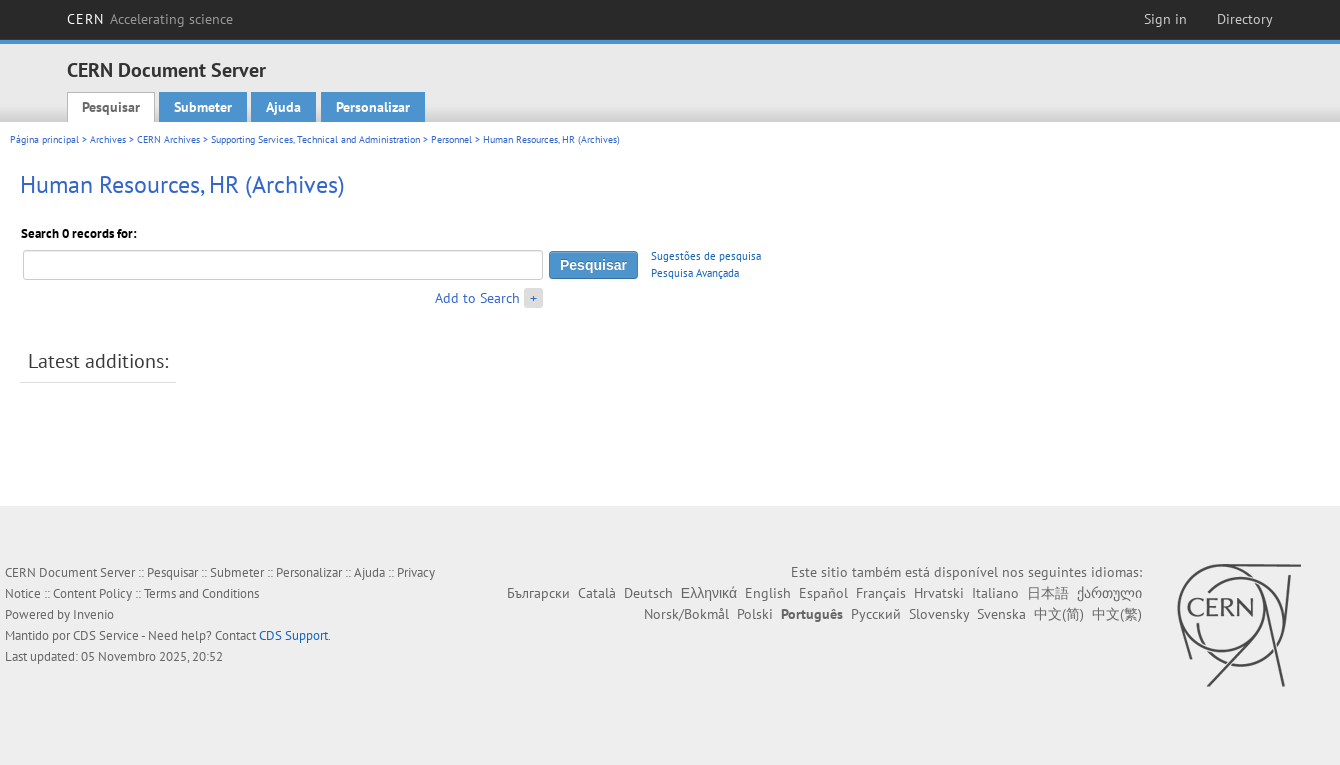 The image size is (1340, 765). Describe the element at coordinates (203, 107) in the screenshot. I see `Submeter` at that location.